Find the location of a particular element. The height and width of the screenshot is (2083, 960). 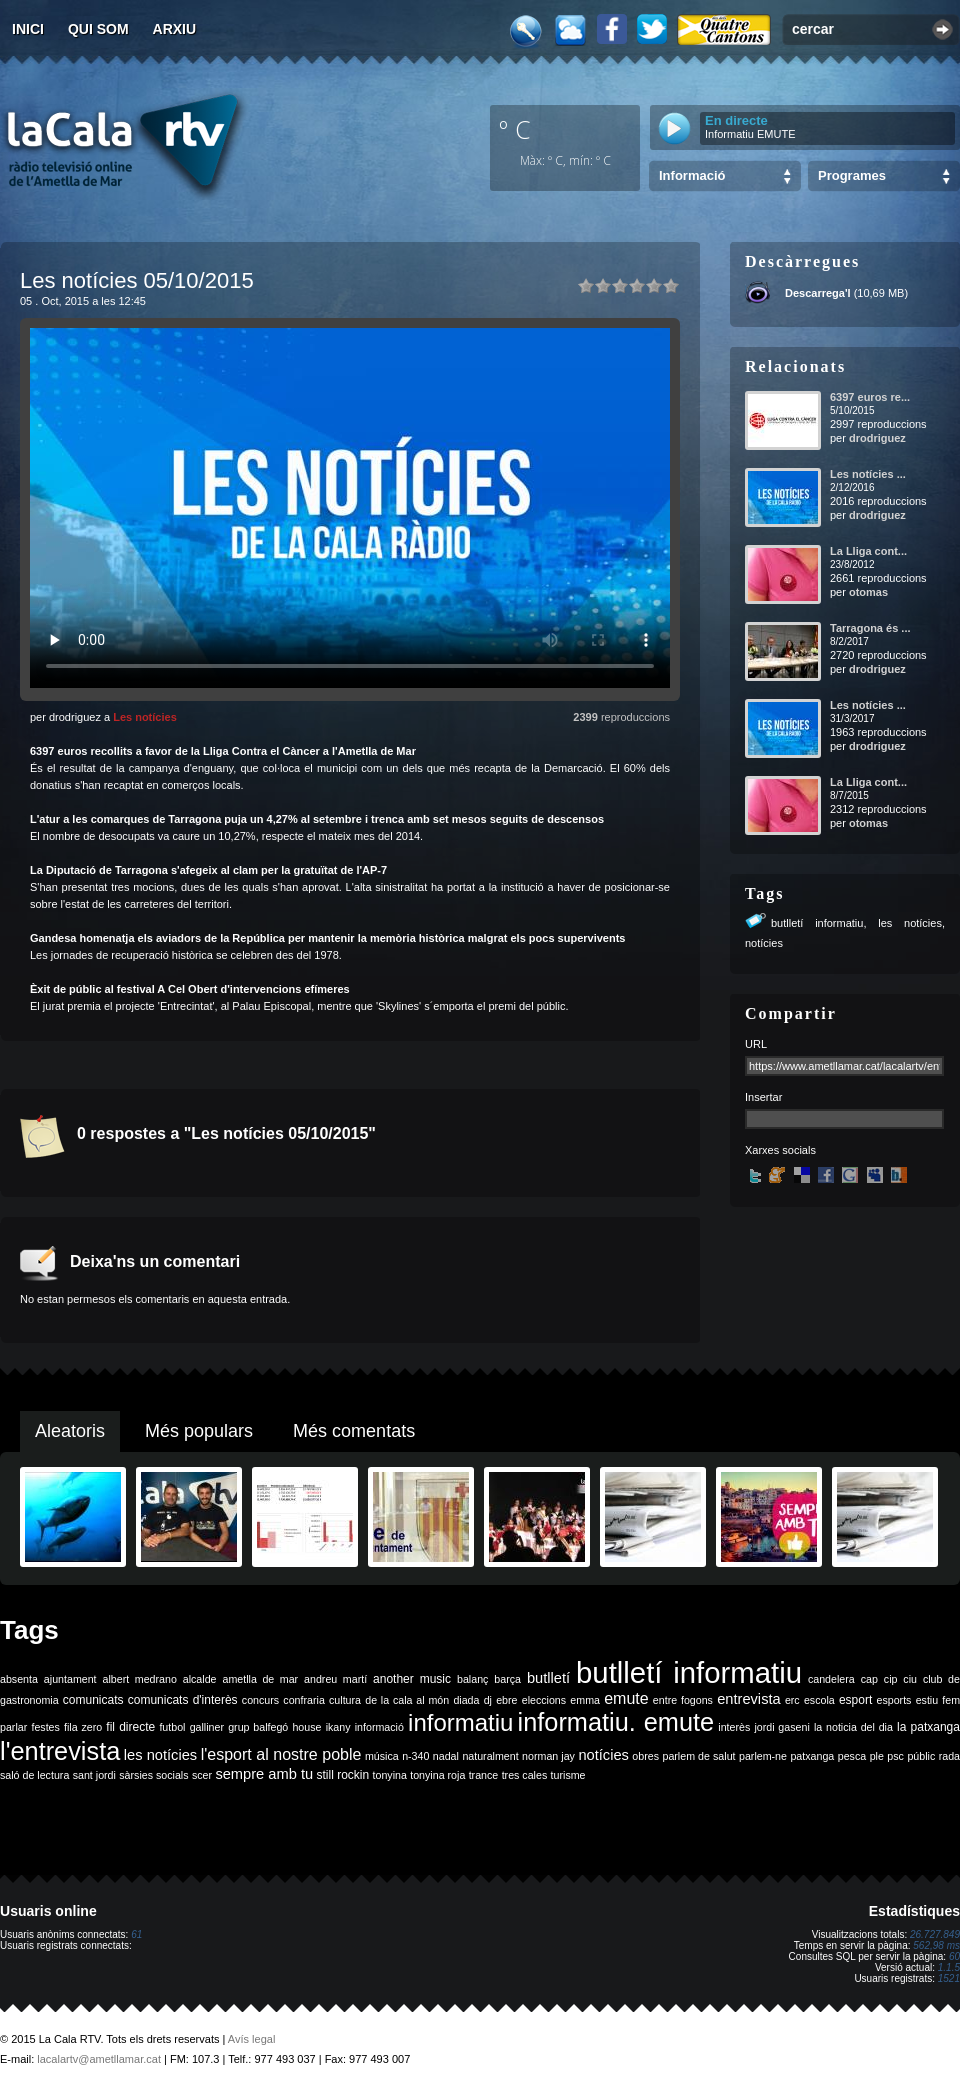

jordi gaseni is located at coordinates (781, 1727).